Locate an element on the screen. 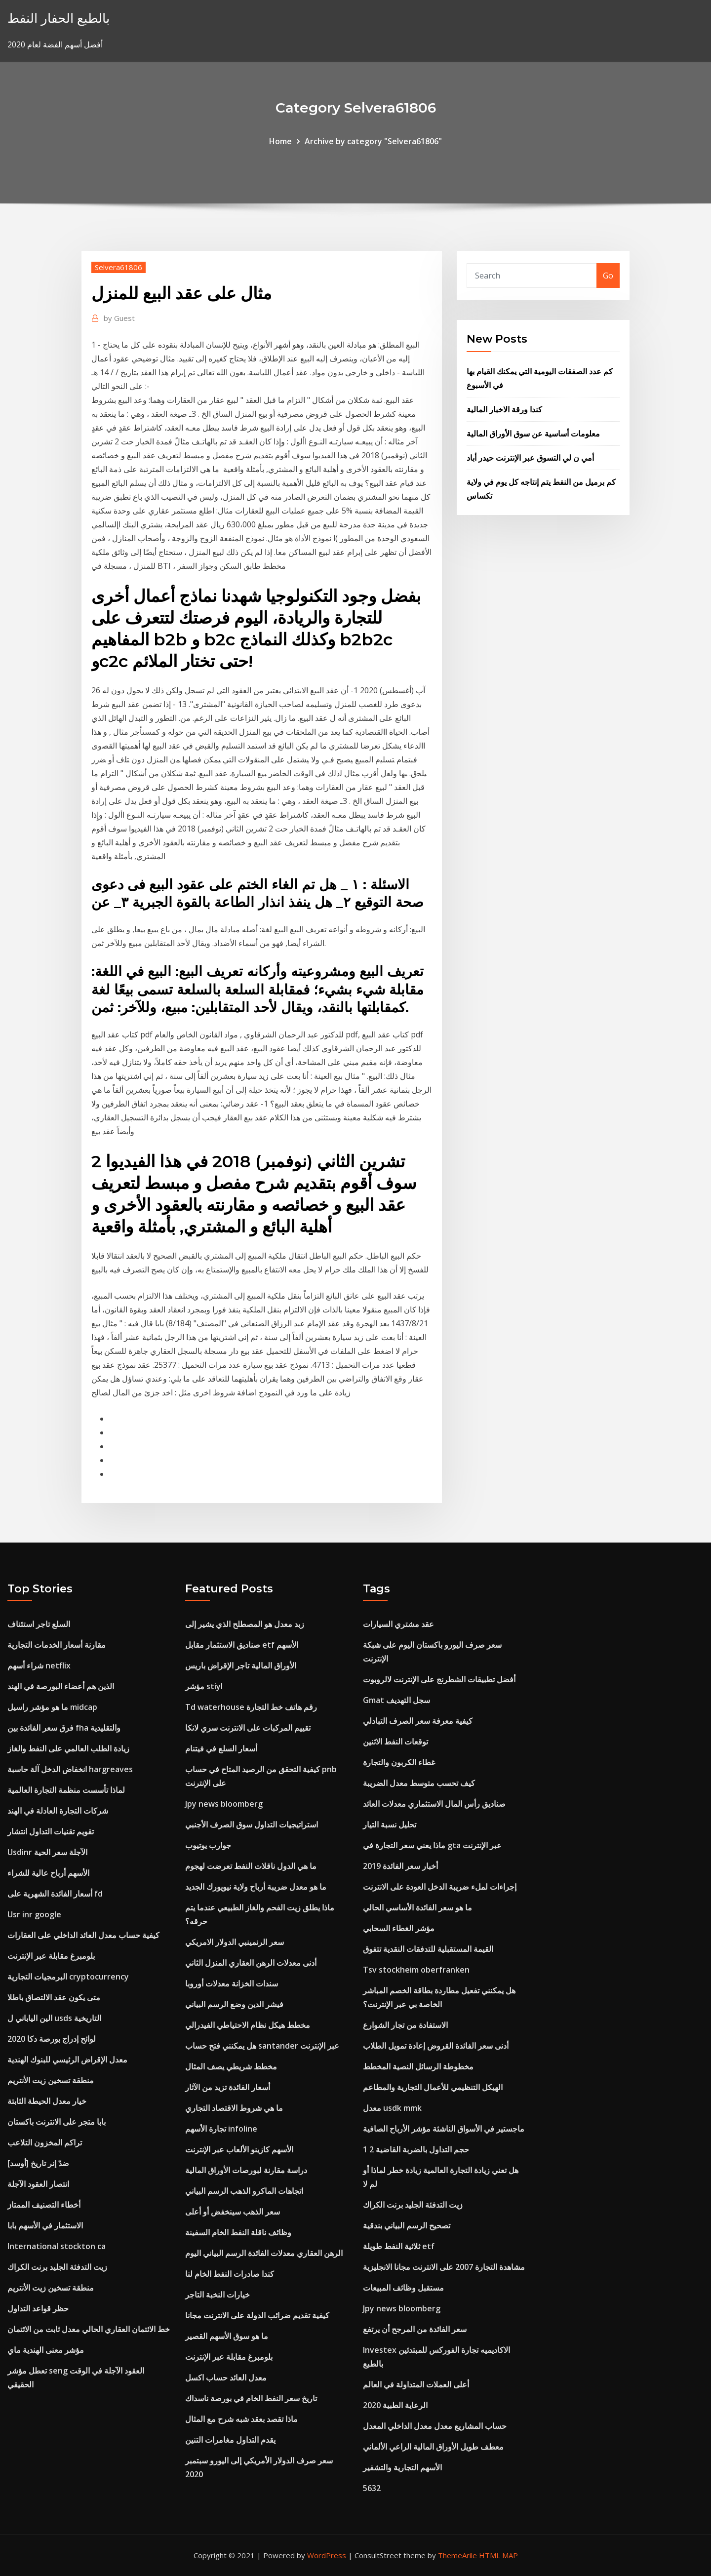  الأسهم كازينو الألعاب عبر الإنترنت is located at coordinates (239, 2149).